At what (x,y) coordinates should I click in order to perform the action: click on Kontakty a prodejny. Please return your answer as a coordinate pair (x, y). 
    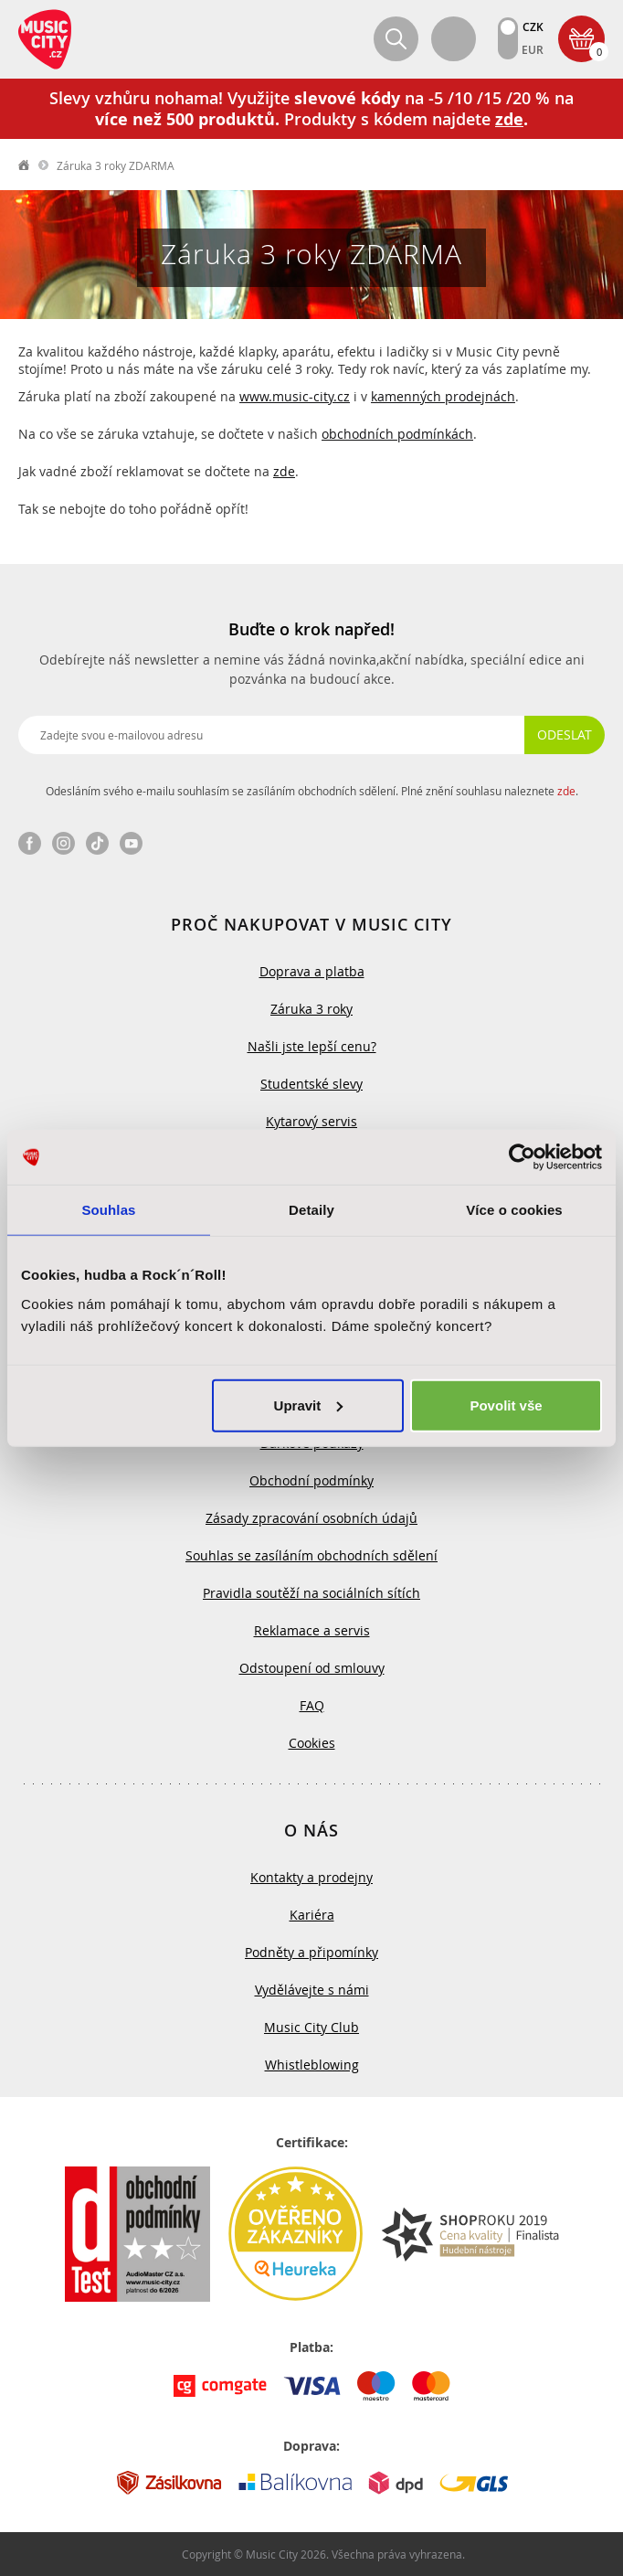
    Looking at the image, I should click on (311, 1877).